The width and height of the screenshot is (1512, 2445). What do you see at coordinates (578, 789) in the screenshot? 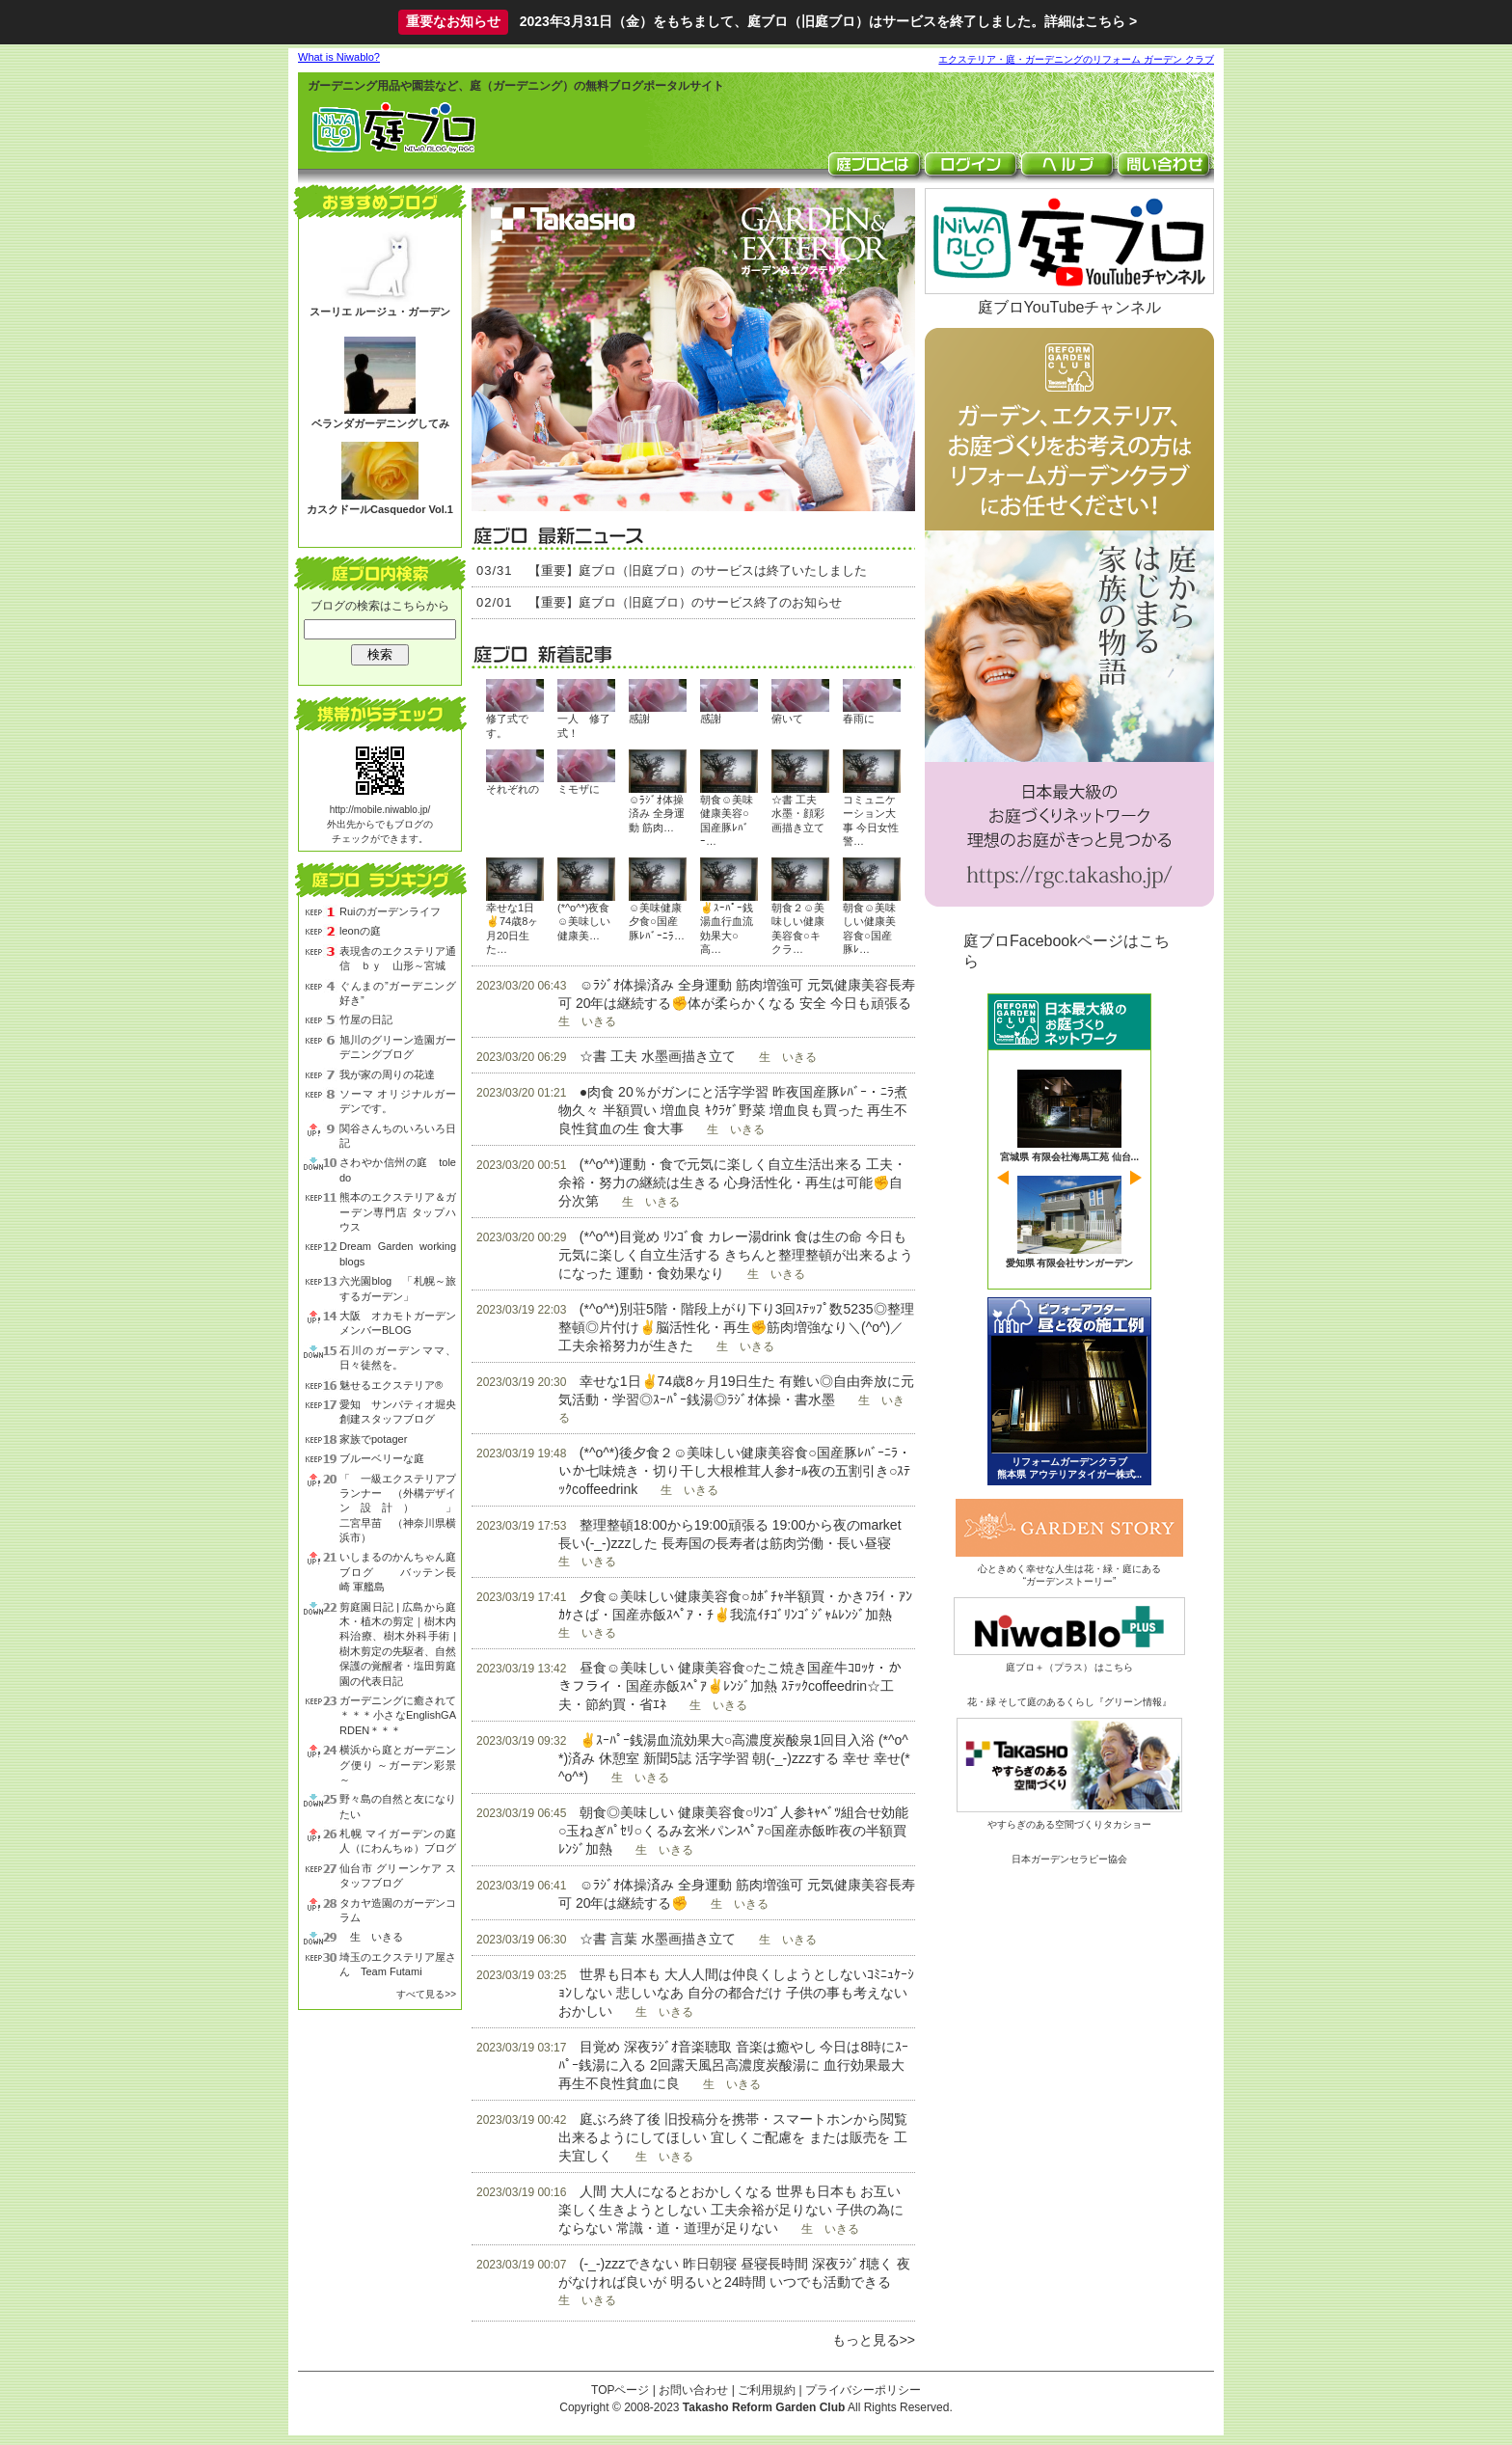
I see `ミモザに` at bounding box center [578, 789].